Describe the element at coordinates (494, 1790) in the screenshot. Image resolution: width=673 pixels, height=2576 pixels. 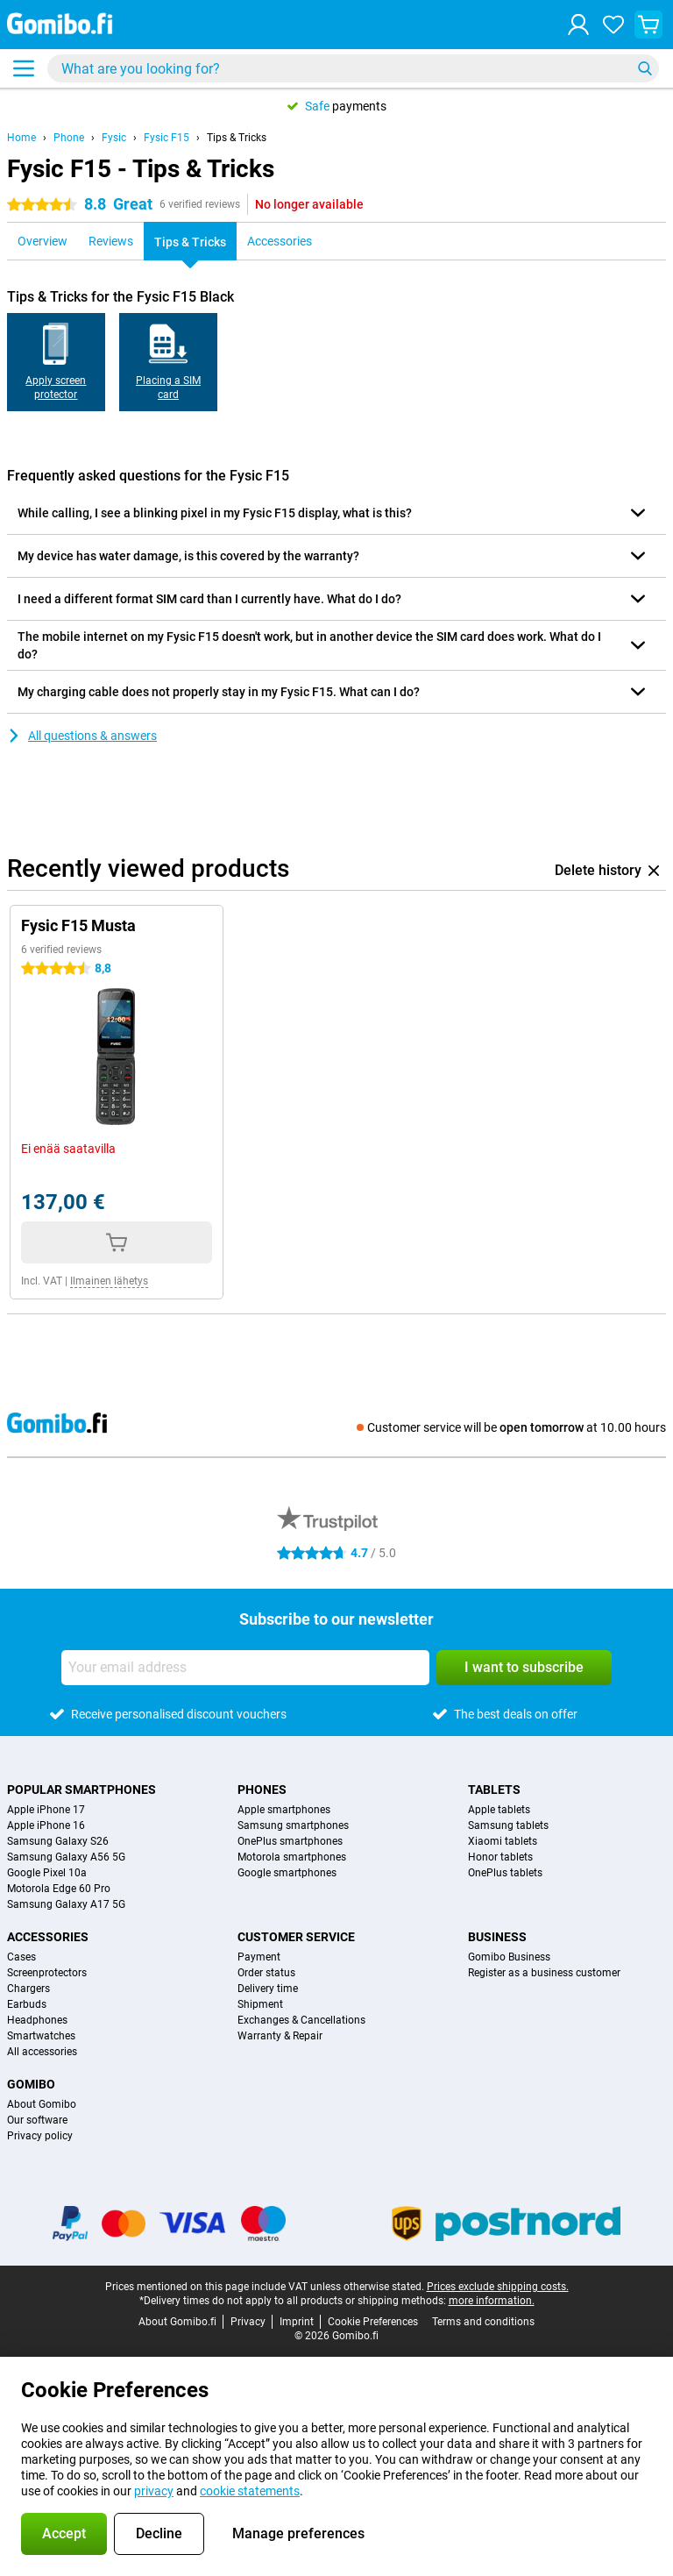
I see `Tablets` at that location.